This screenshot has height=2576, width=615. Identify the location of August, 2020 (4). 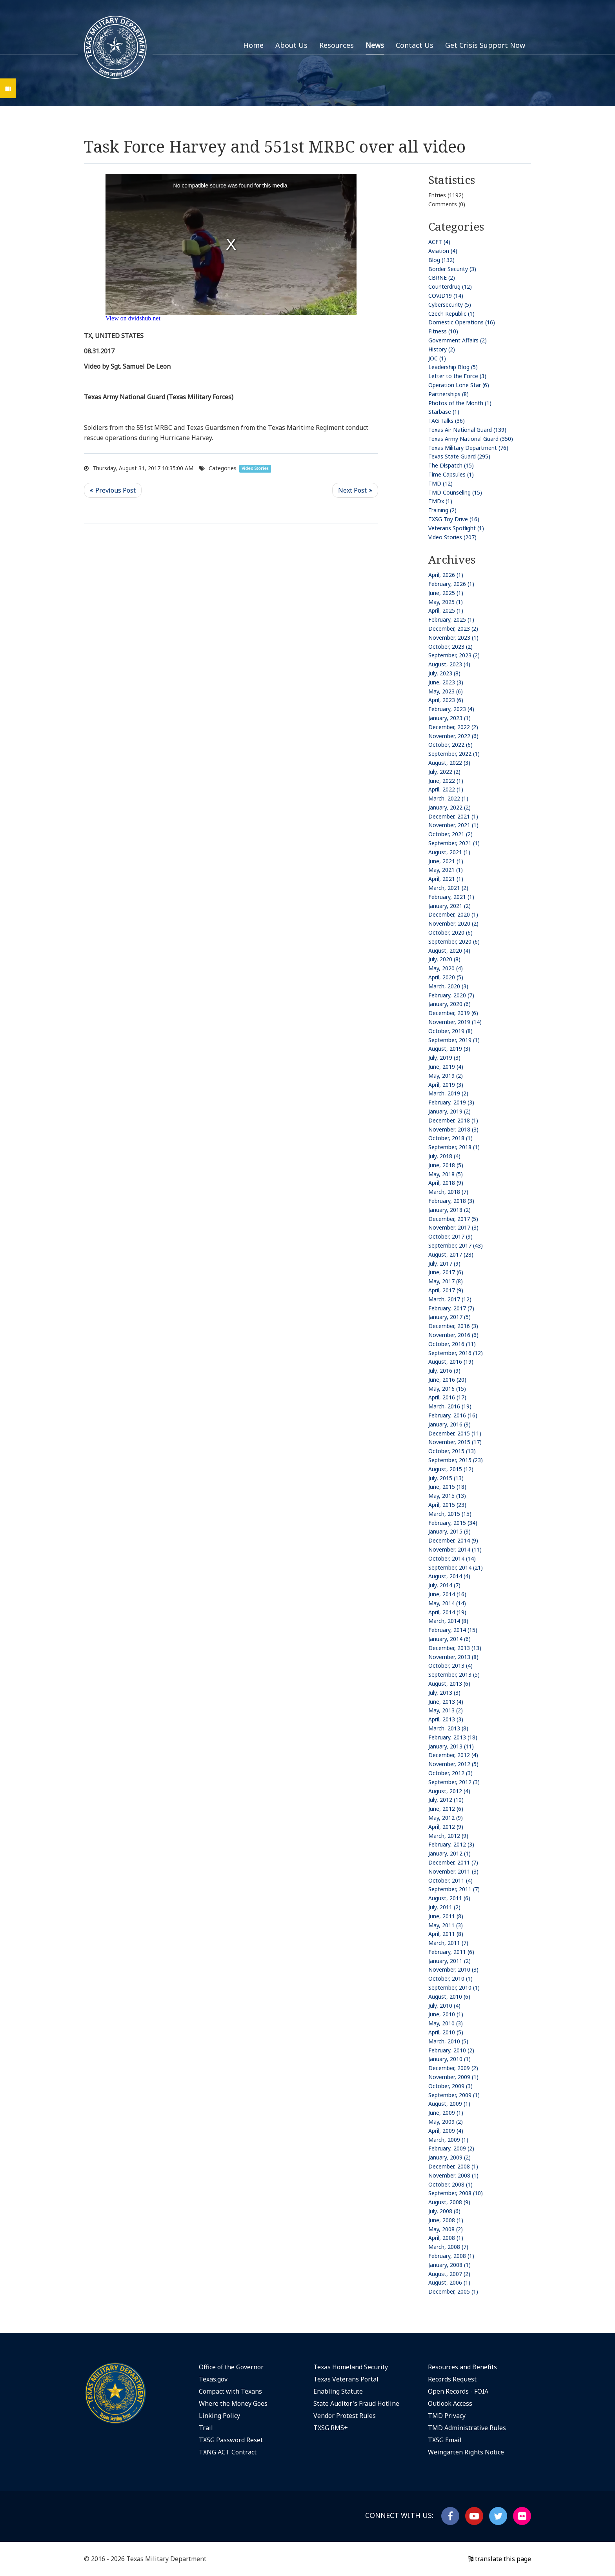
(449, 950).